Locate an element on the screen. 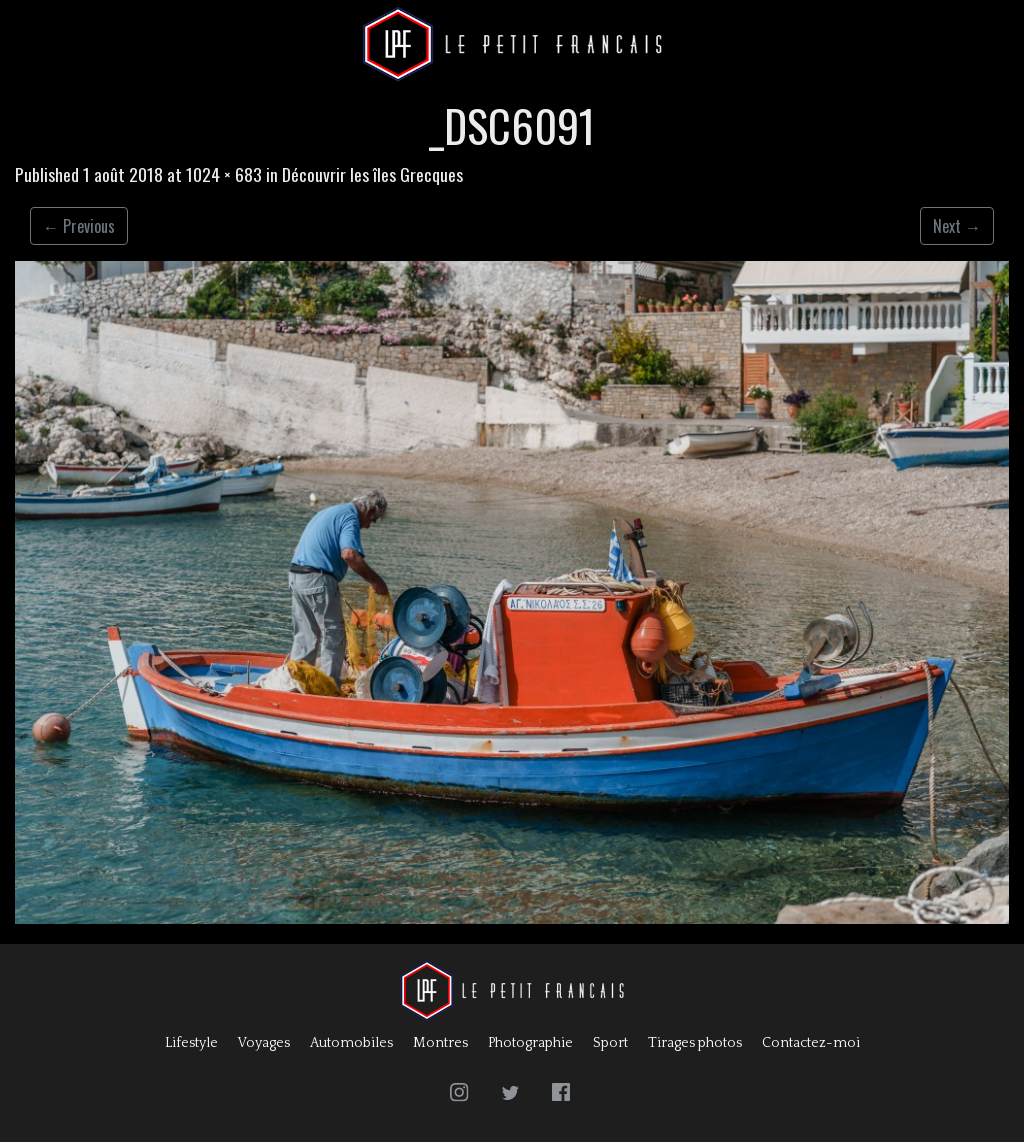  Tirages photos is located at coordinates (695, 1043).